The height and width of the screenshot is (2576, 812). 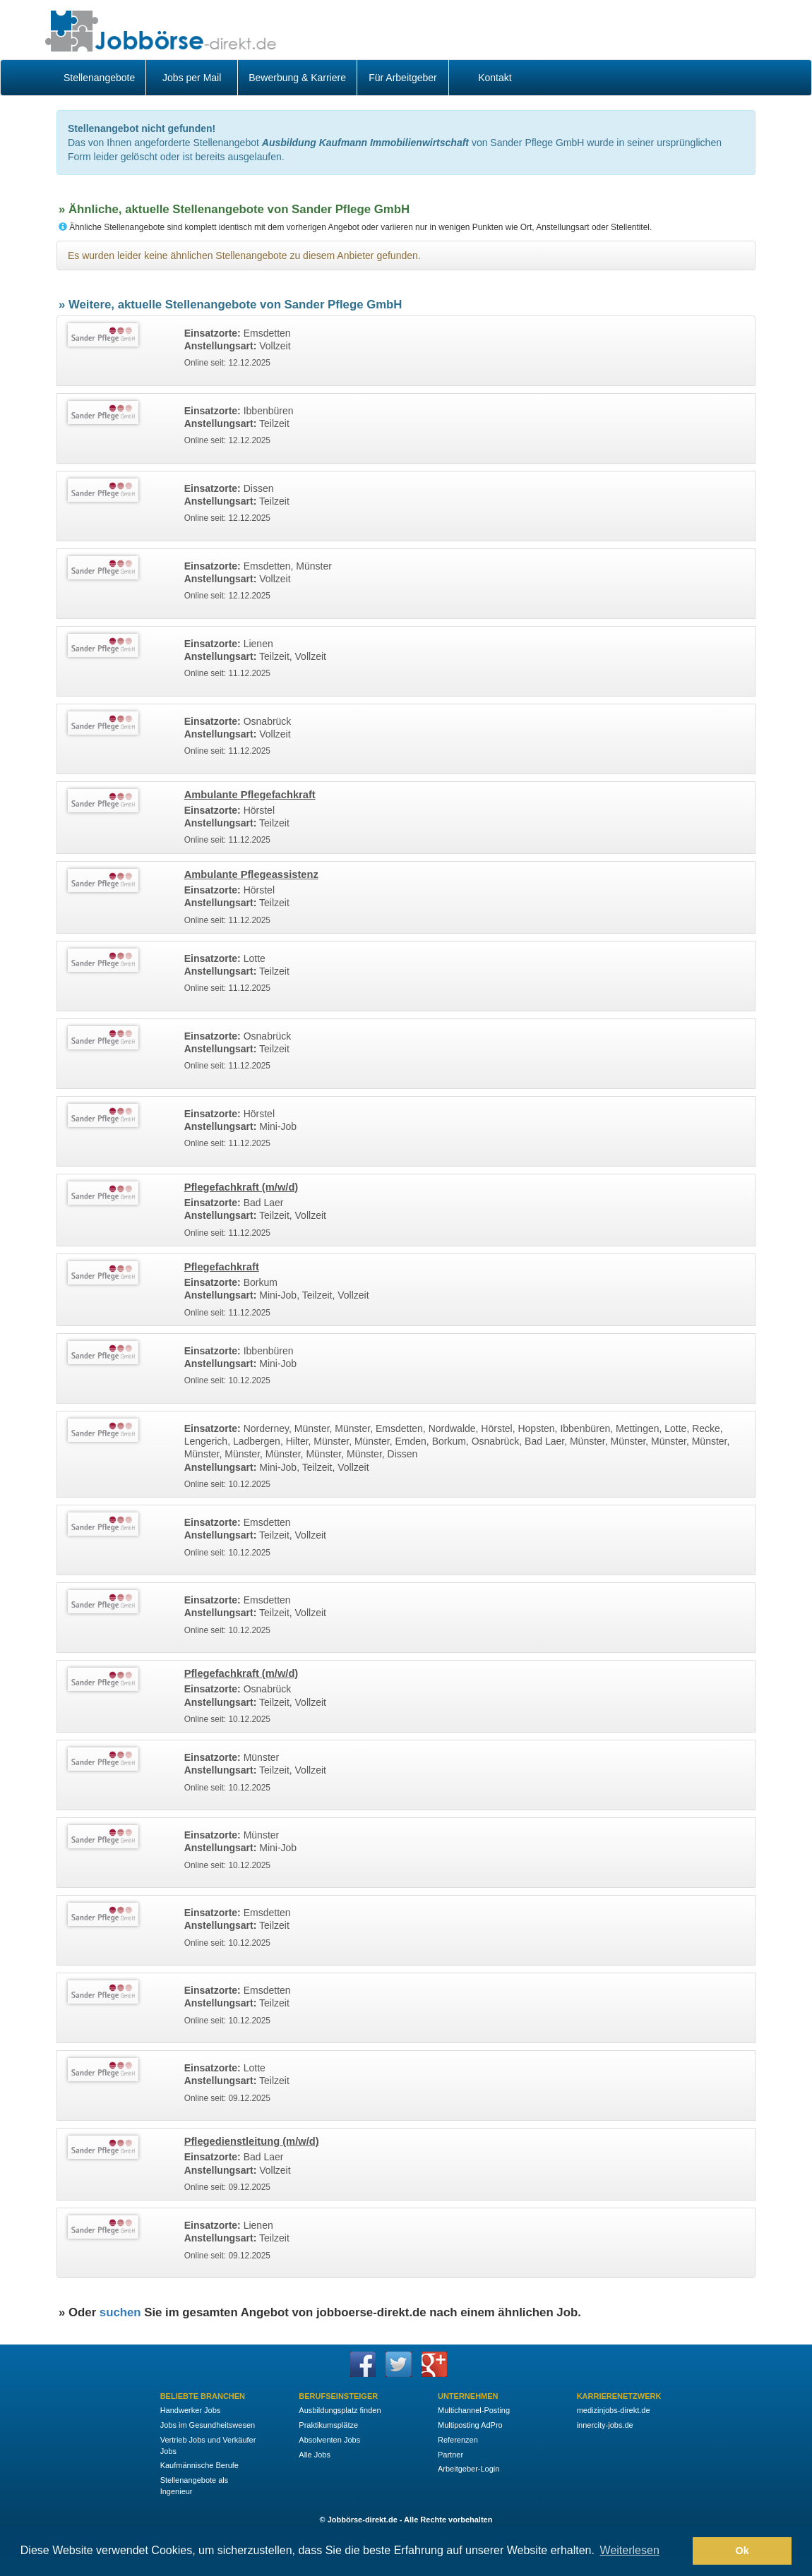 I want to click on Absolventen Jobs, so click(x=329, y=2440).